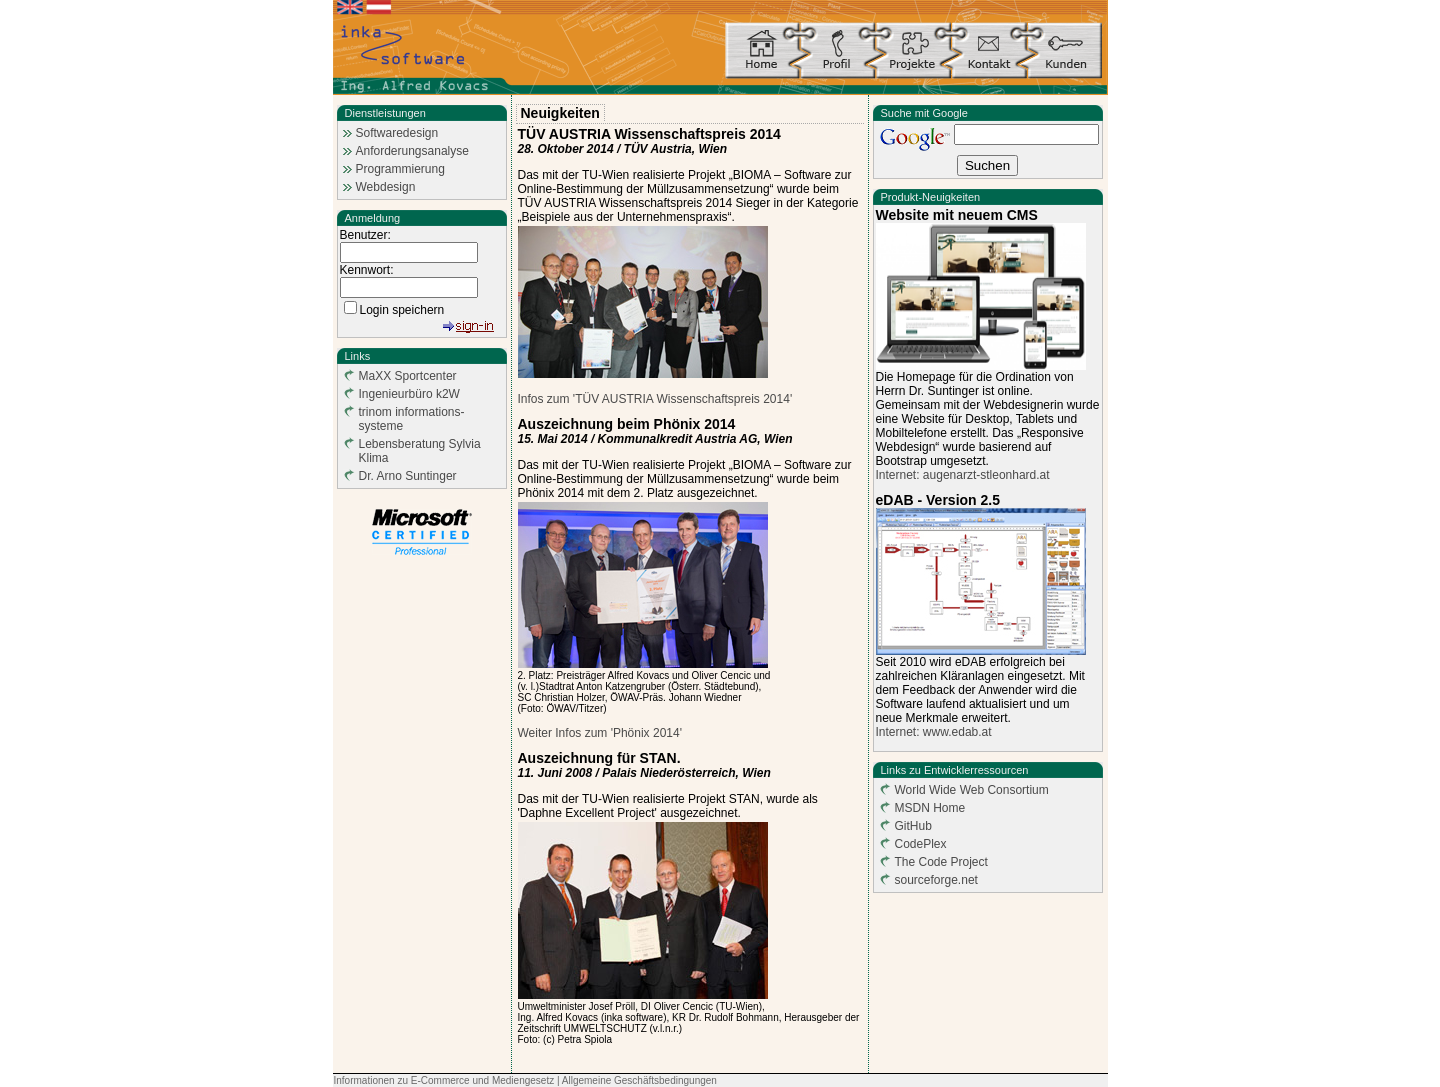  Describe the element at coordinates (397, 133) in the screenshot. I see `Softwaredesign` at that location.